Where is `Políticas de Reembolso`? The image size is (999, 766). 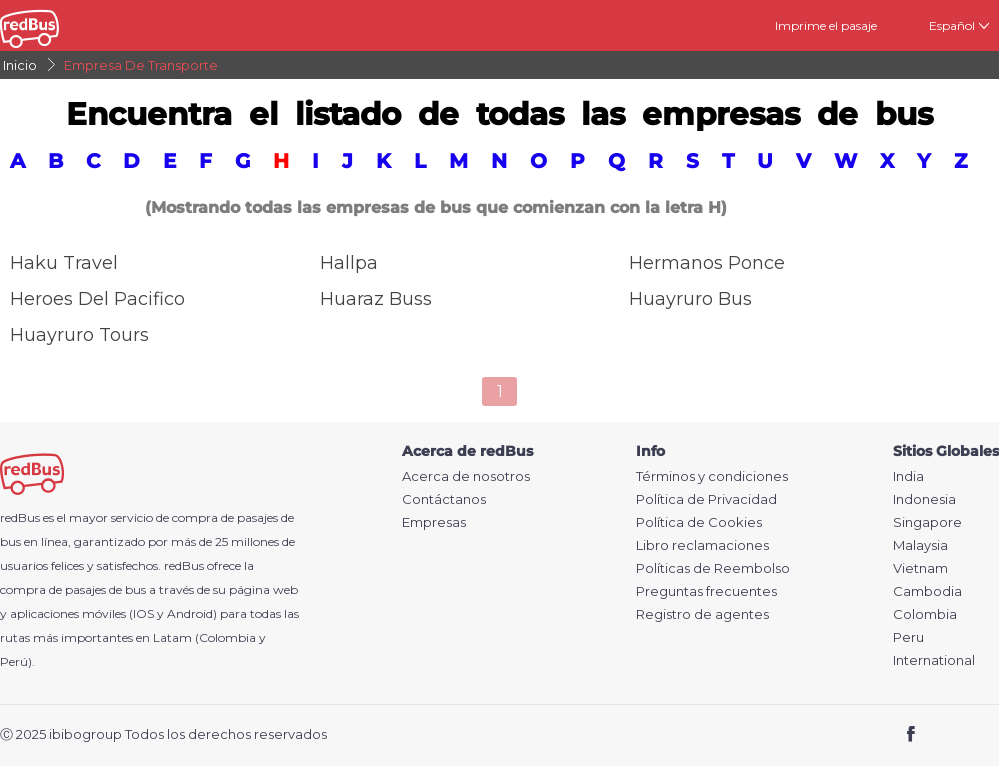
Políticas de Reembolso is located at coordinates (713, 568).